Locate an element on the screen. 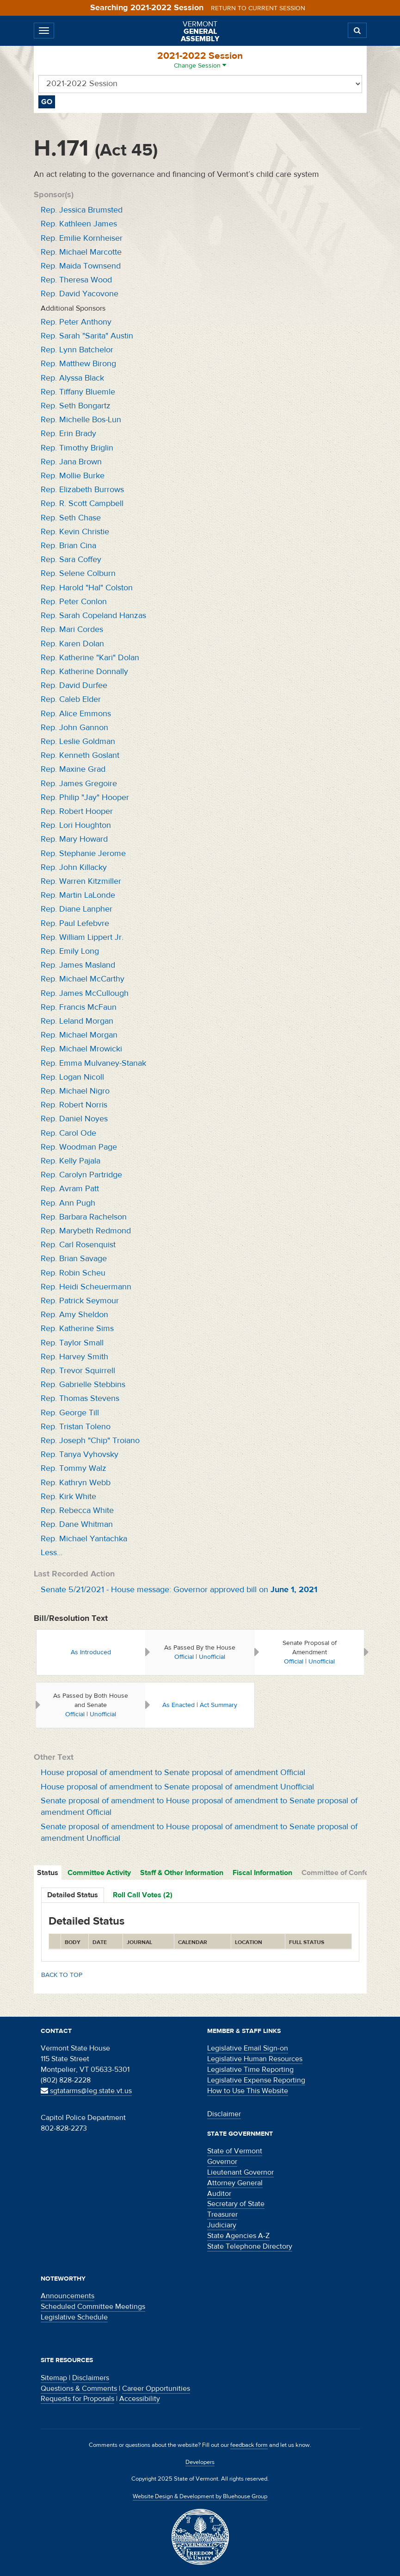  Rep. Michael McCarthy is located at coordinates (82, 979).